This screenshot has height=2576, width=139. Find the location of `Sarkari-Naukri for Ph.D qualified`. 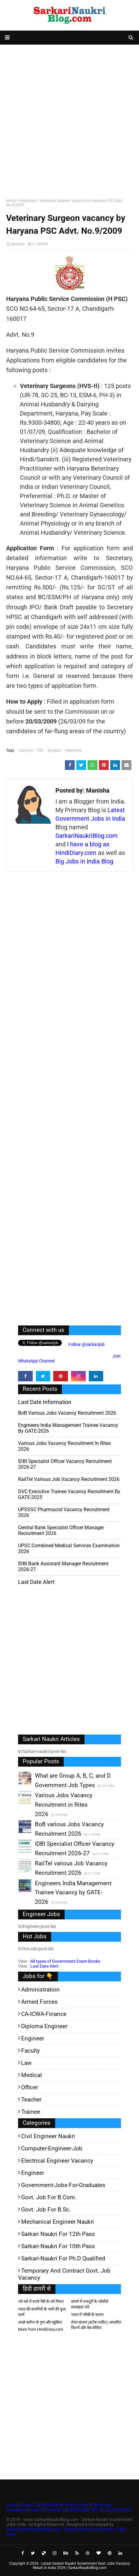

Sarkari-Naukri for Ph.D qualified is located at coordinates (63, 2258).